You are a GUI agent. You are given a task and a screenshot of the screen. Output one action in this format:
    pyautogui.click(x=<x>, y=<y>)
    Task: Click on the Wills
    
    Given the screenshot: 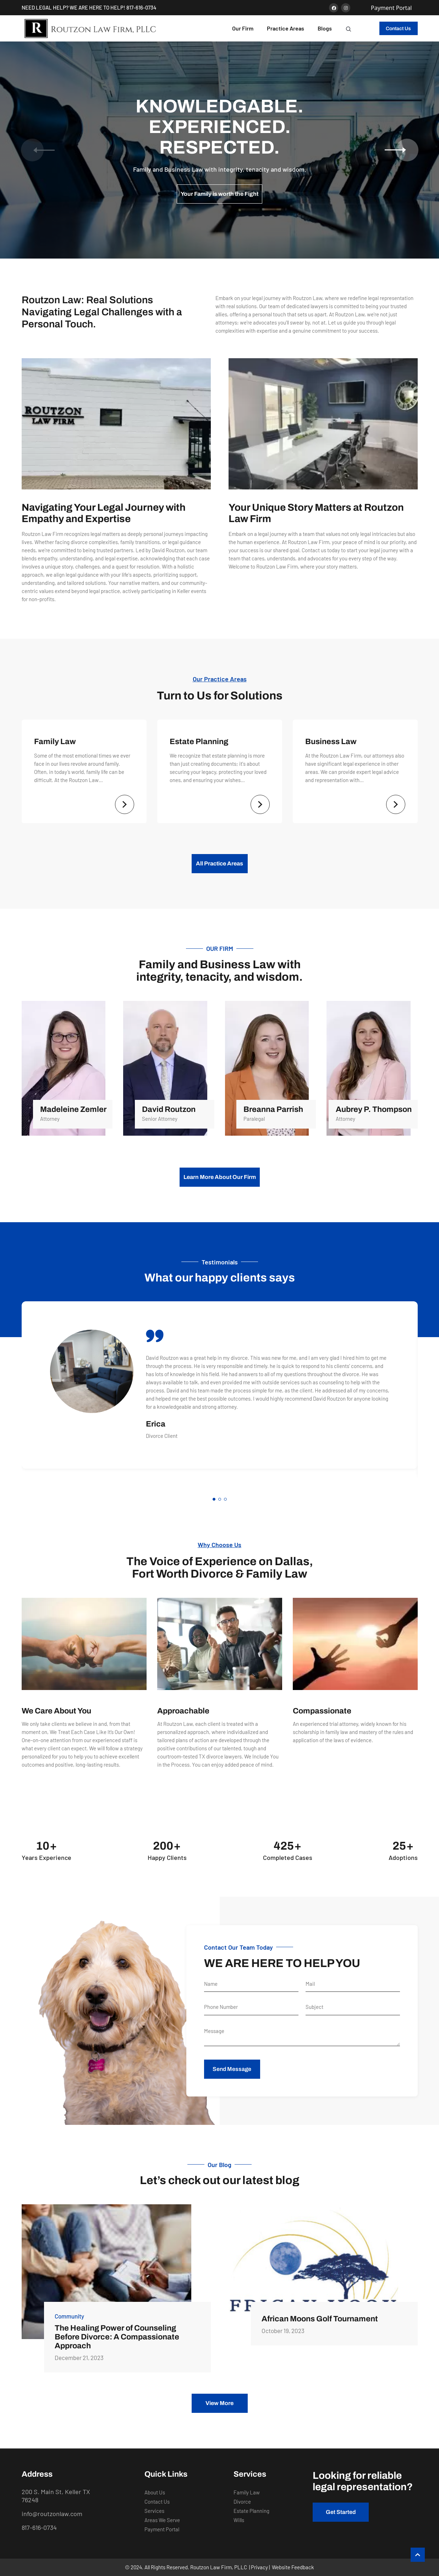 What is the action you would take?
    pyautogui.click(x=239, y=2520)
    